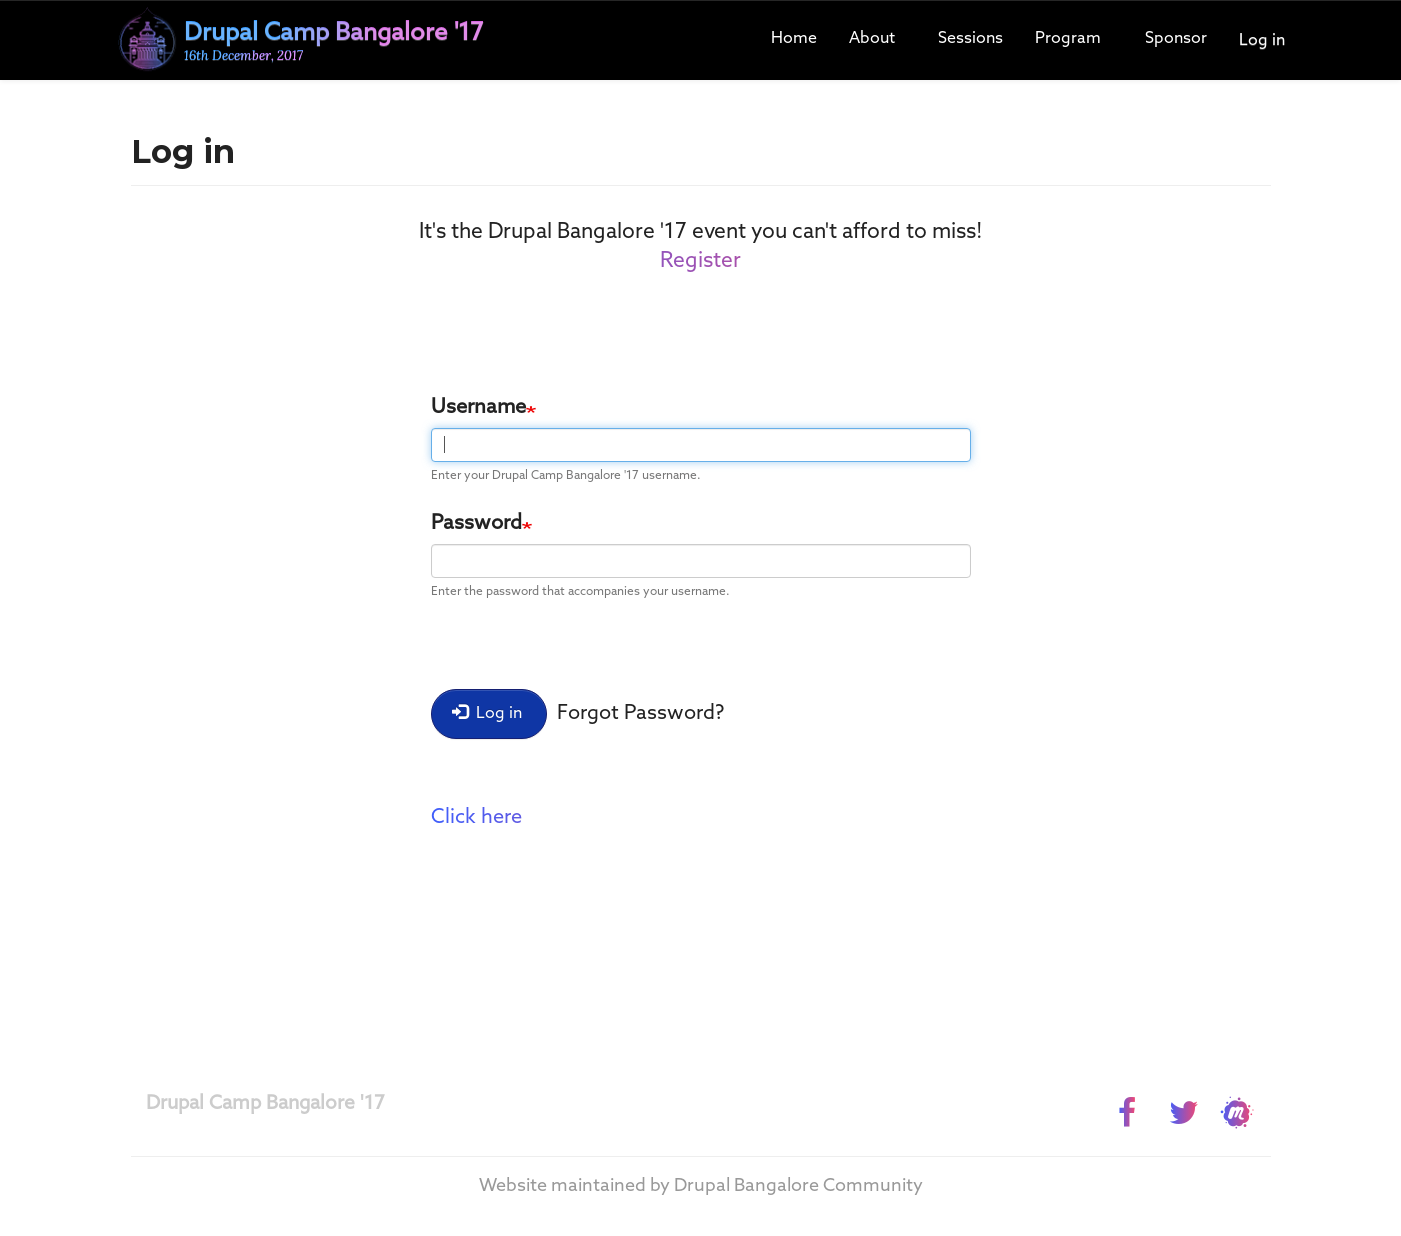 The height and width of the screenshot is (1236, 1401). Describe the element at coordinates (476, 524) in the screenshot. I see `Password` at that location.